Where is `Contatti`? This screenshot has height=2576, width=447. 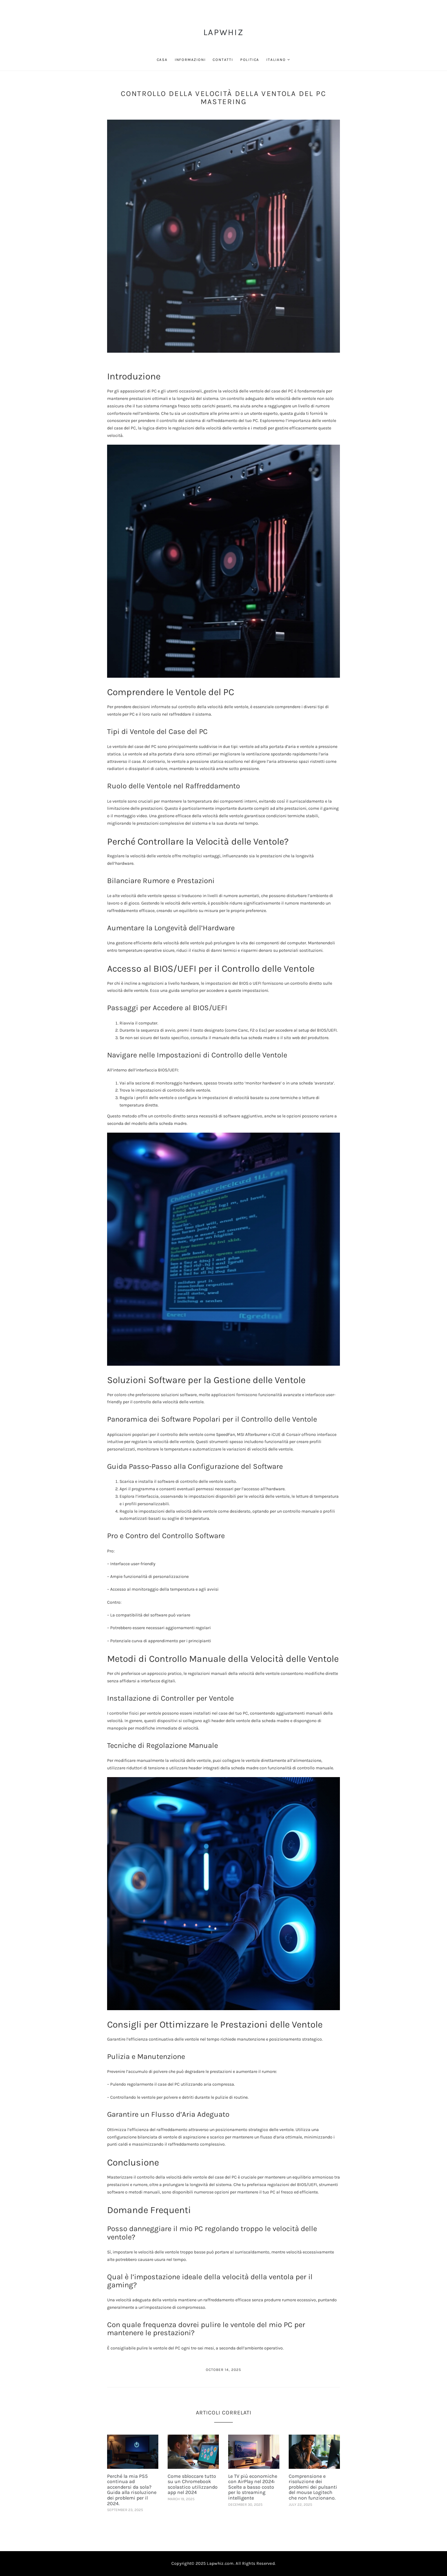 Contatti is located at coordinates (223, 59).